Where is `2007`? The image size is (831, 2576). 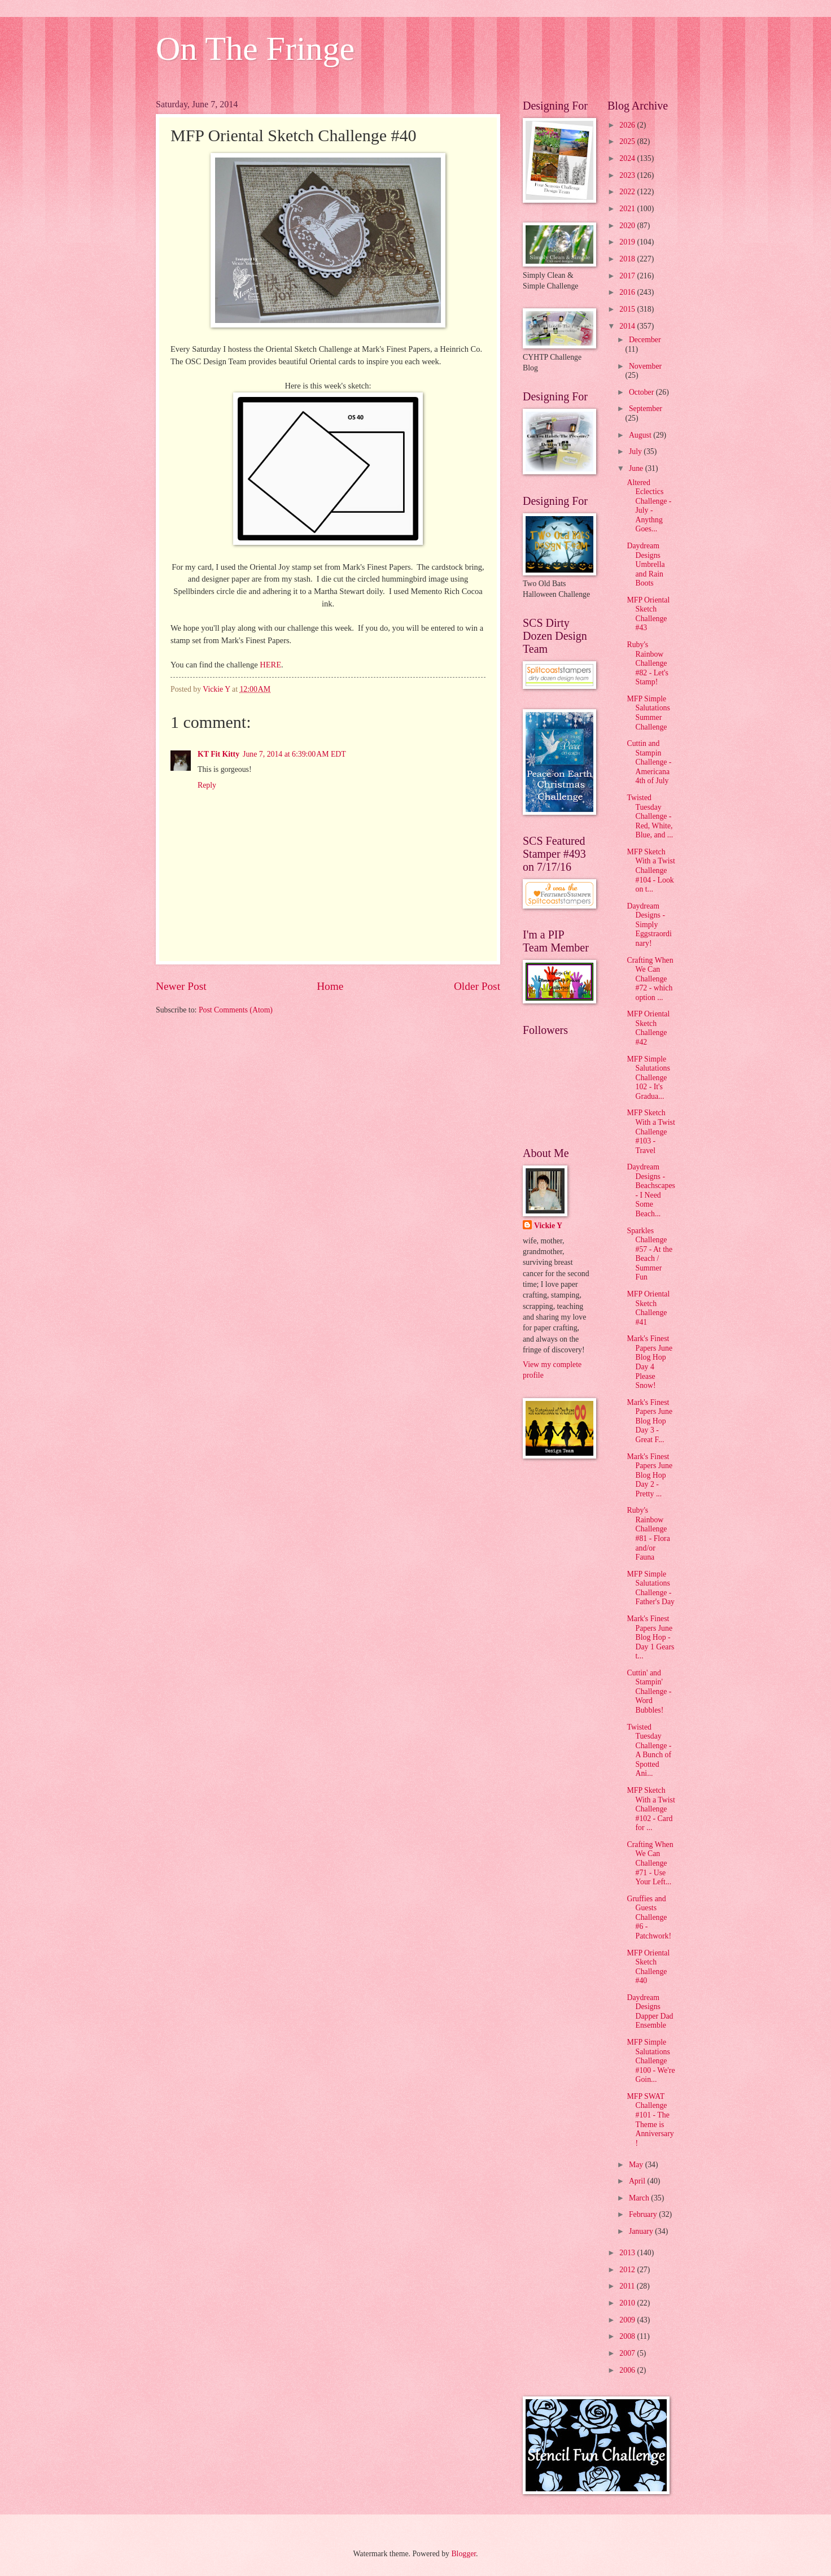
2007 is located at coordinates (628, 2353).